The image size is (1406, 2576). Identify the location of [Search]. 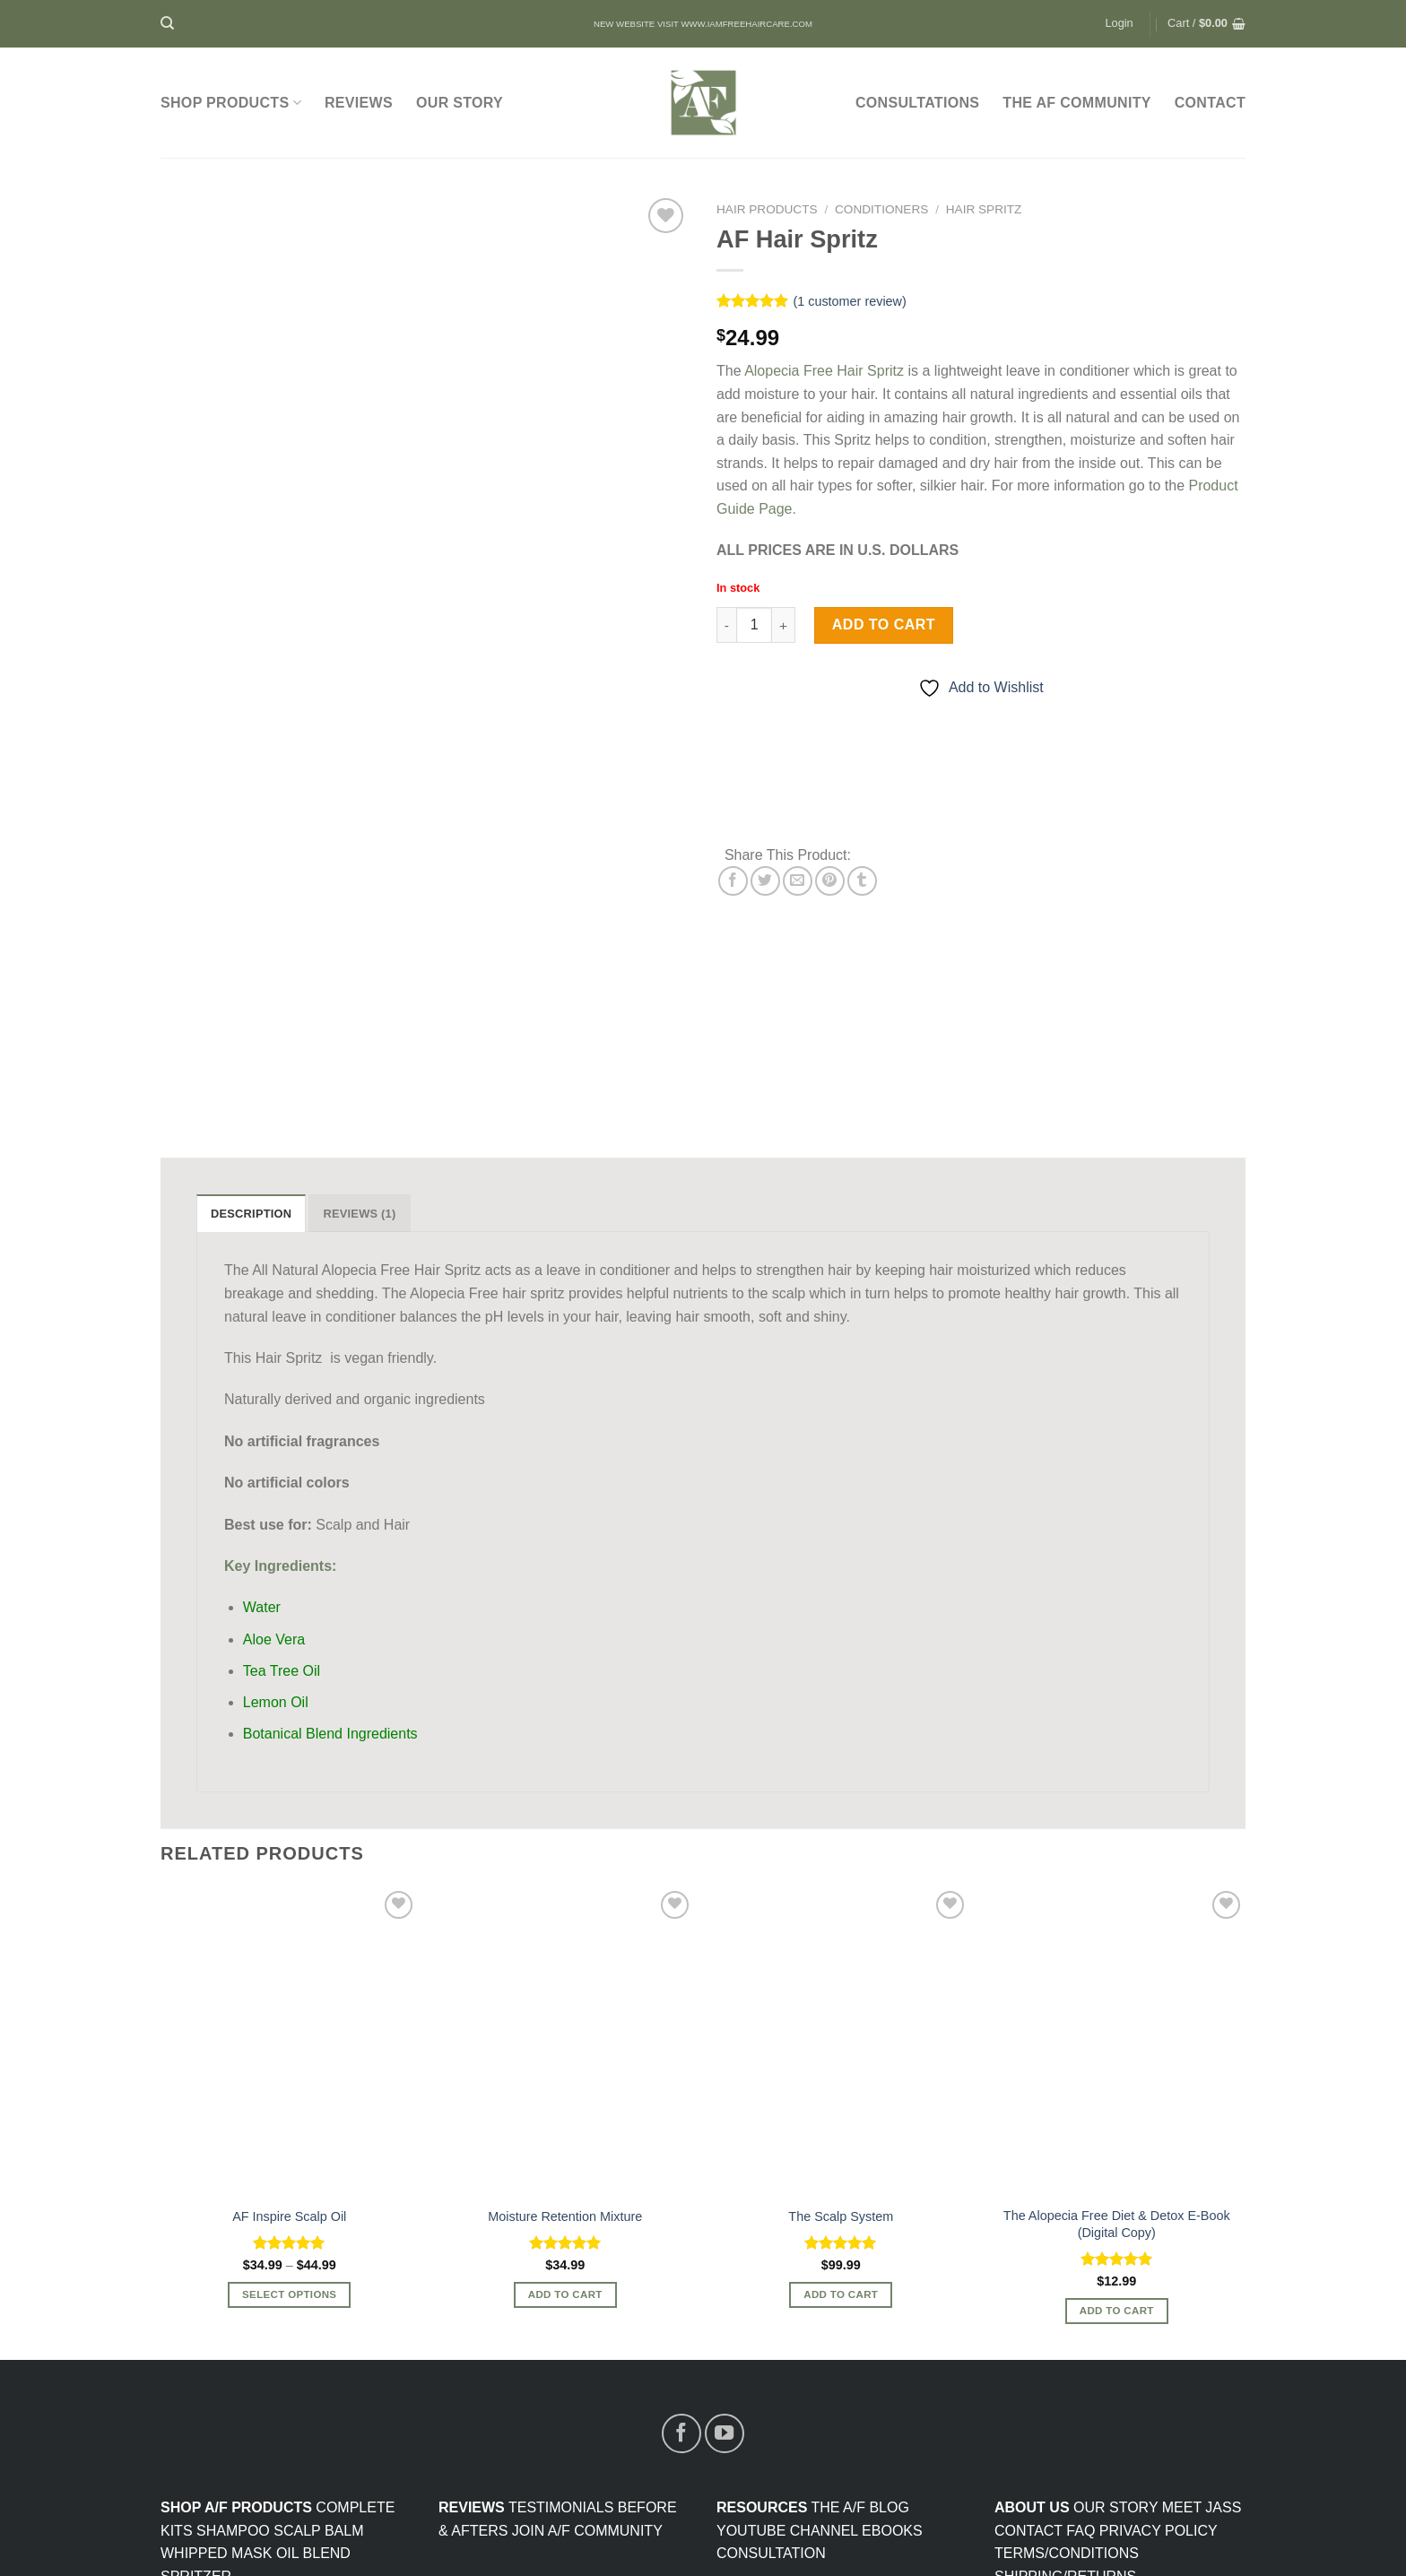
(167, 23).